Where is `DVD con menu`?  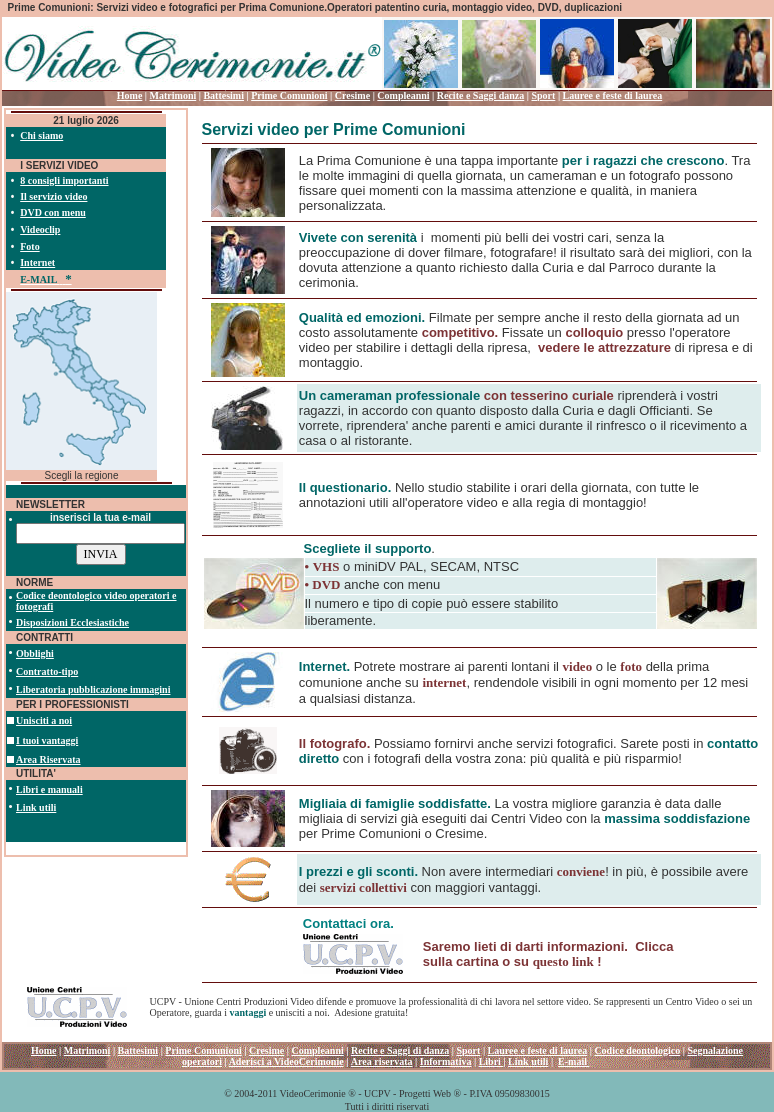 DVD con menu is located at coordinates (53, 212).